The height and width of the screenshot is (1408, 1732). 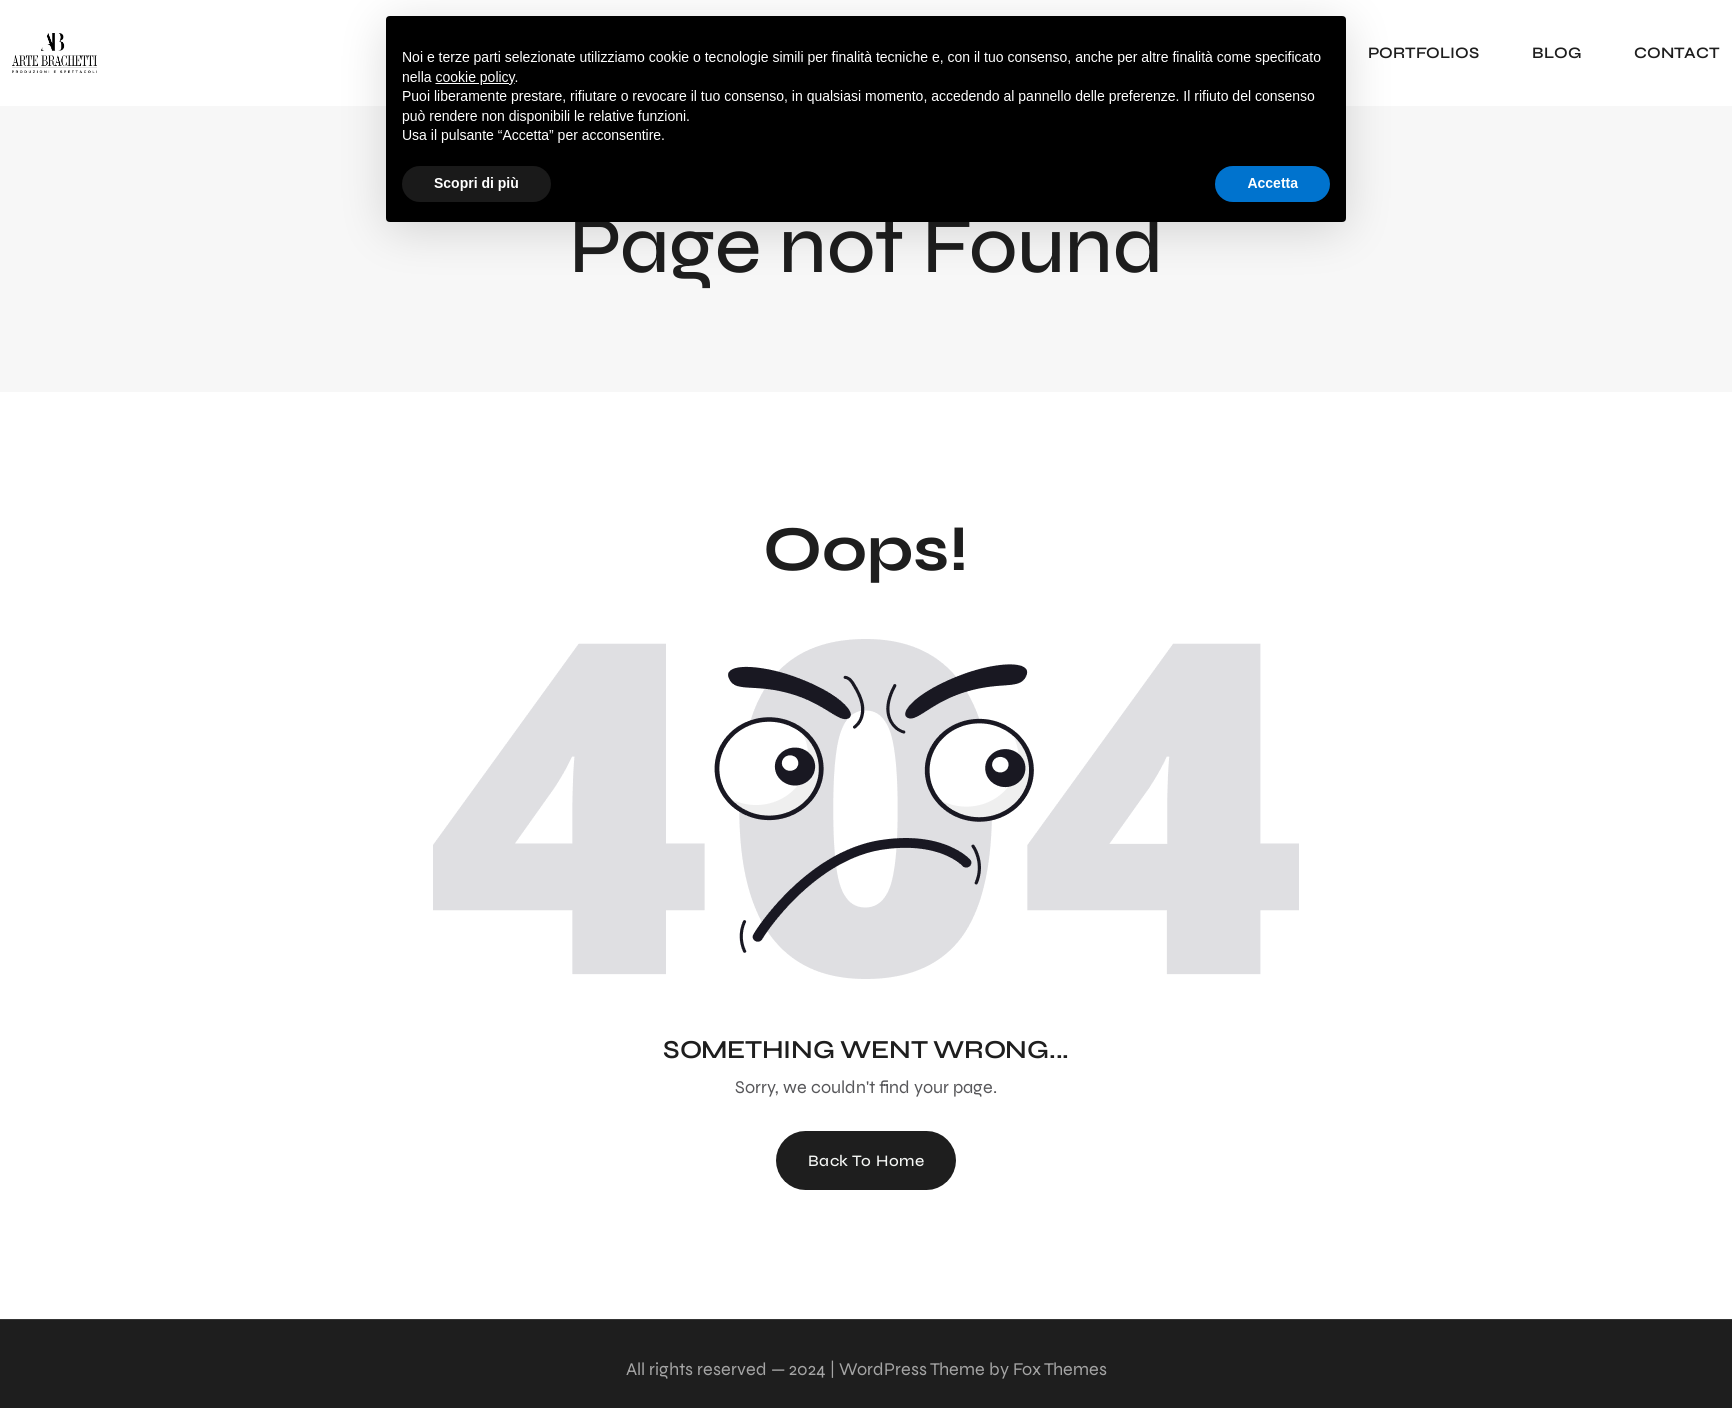 What do you see at coordinates (1423, 52) in the screenshot?
I see `PORTFOLIOS` at bounding box center [1423, 52].